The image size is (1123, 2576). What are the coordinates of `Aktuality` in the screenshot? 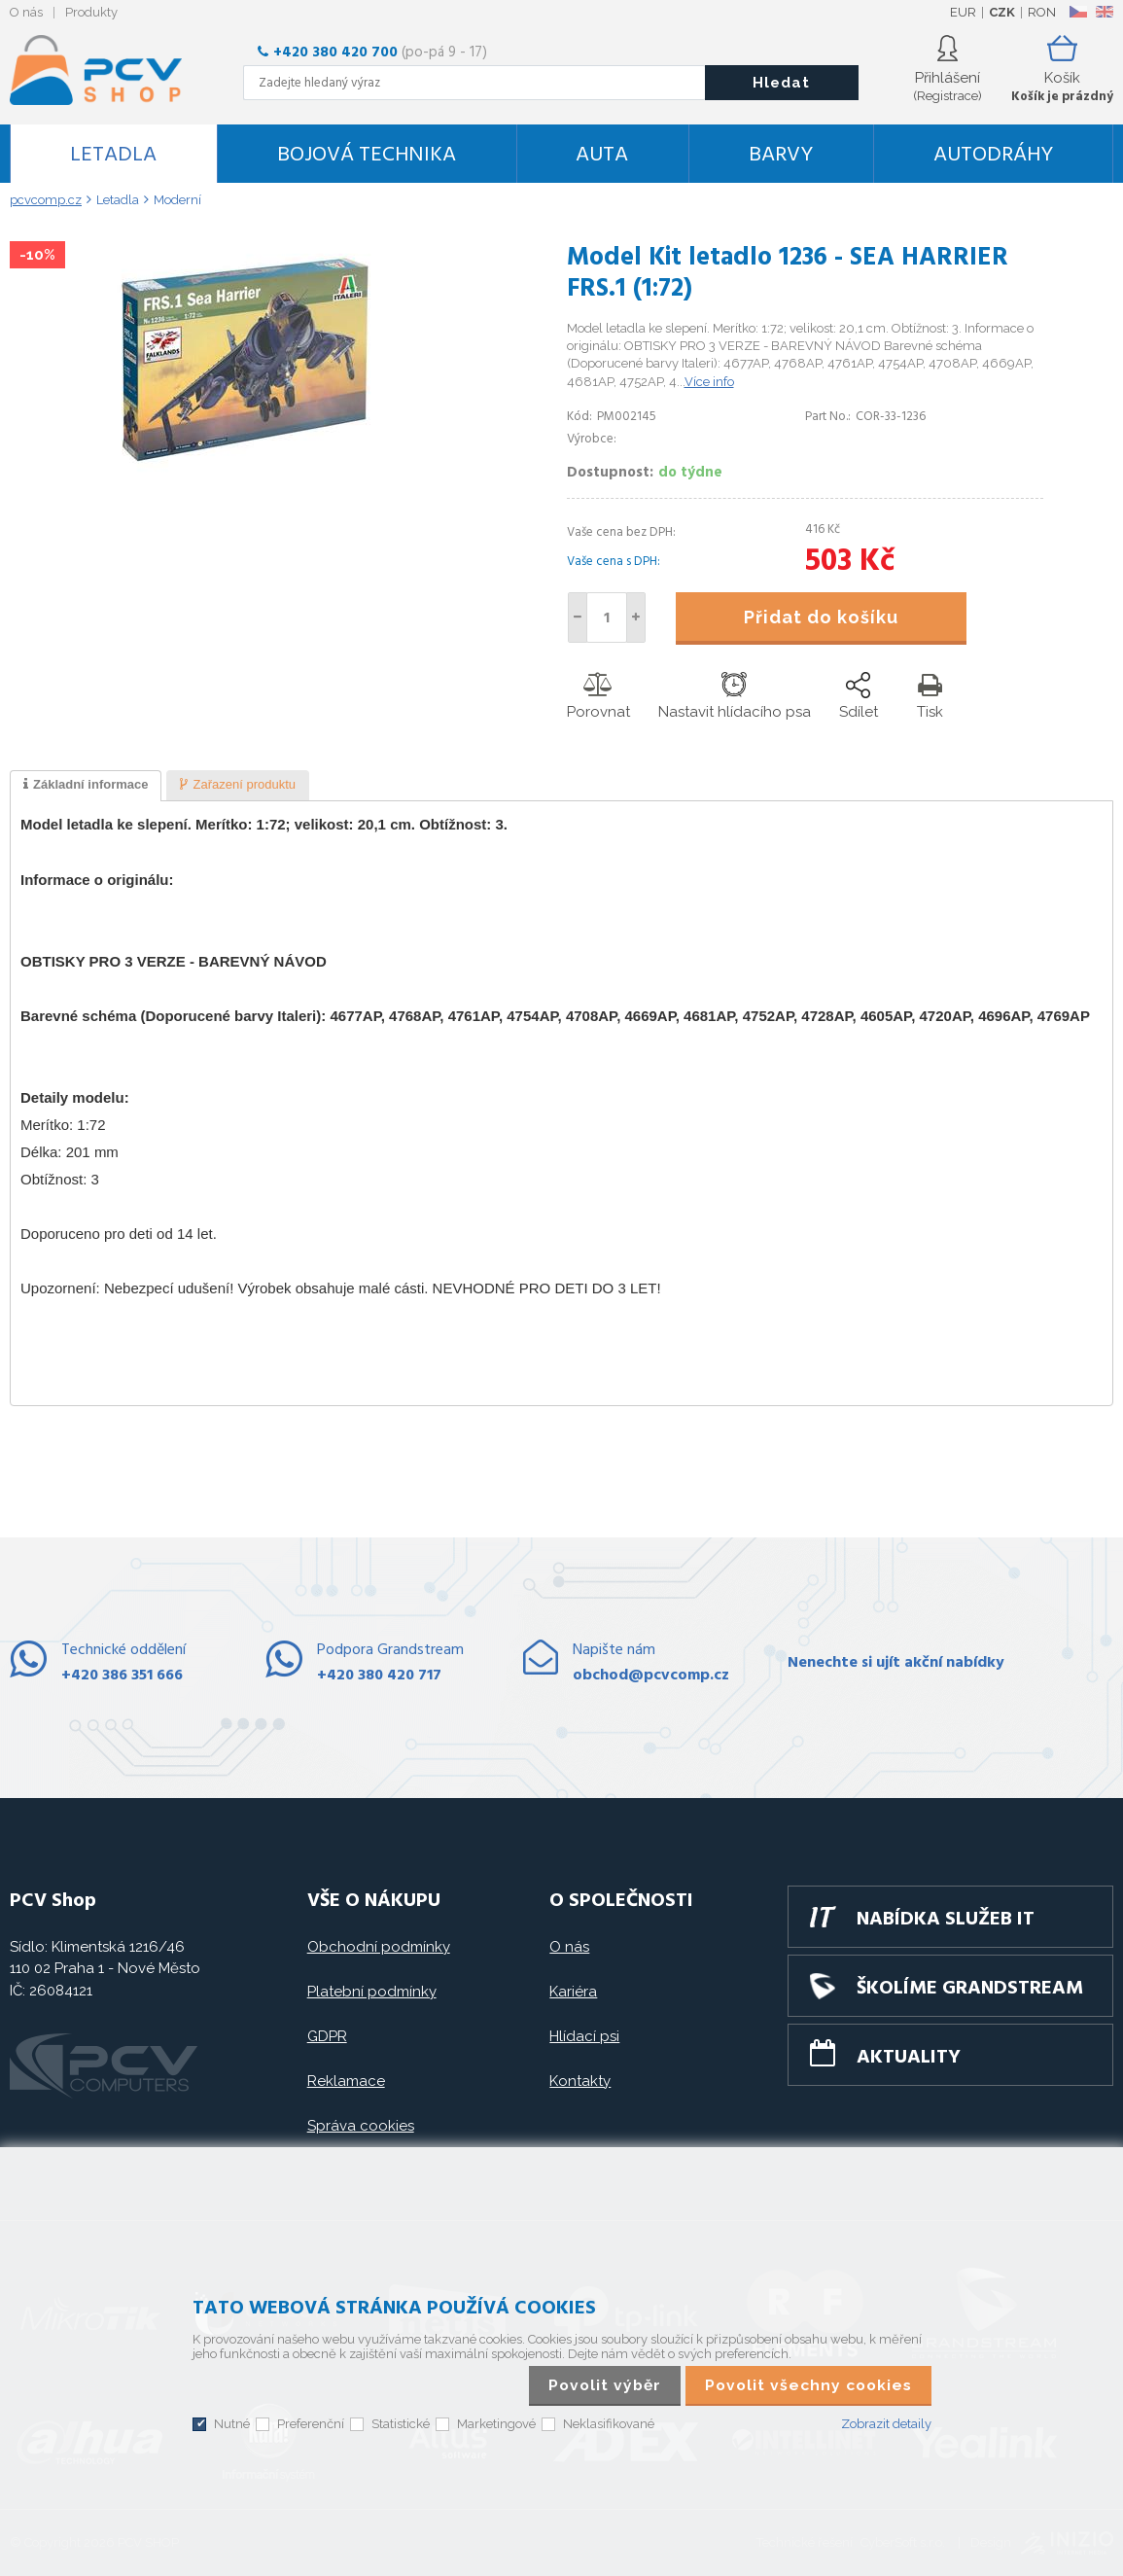 It's located at (909, 2057).